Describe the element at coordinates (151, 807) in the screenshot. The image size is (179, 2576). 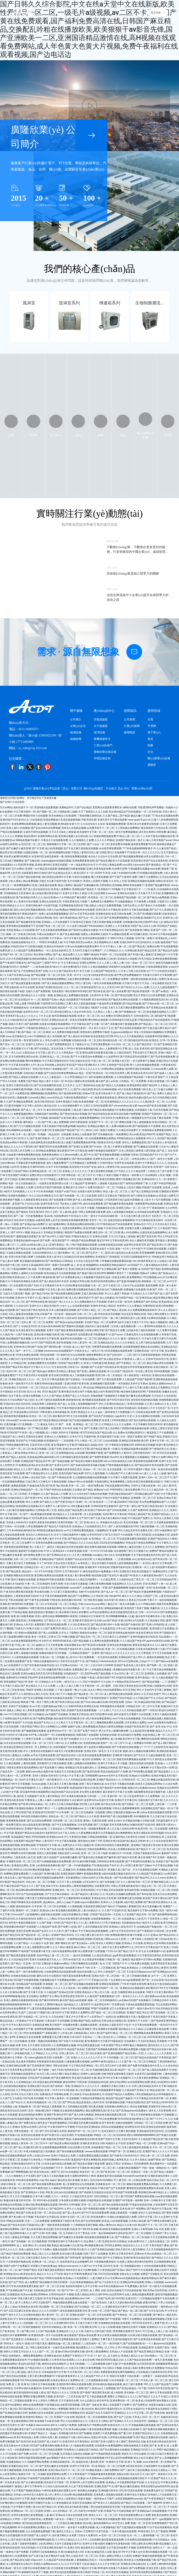
I see `18款禁用B站APP免费版` at that location.